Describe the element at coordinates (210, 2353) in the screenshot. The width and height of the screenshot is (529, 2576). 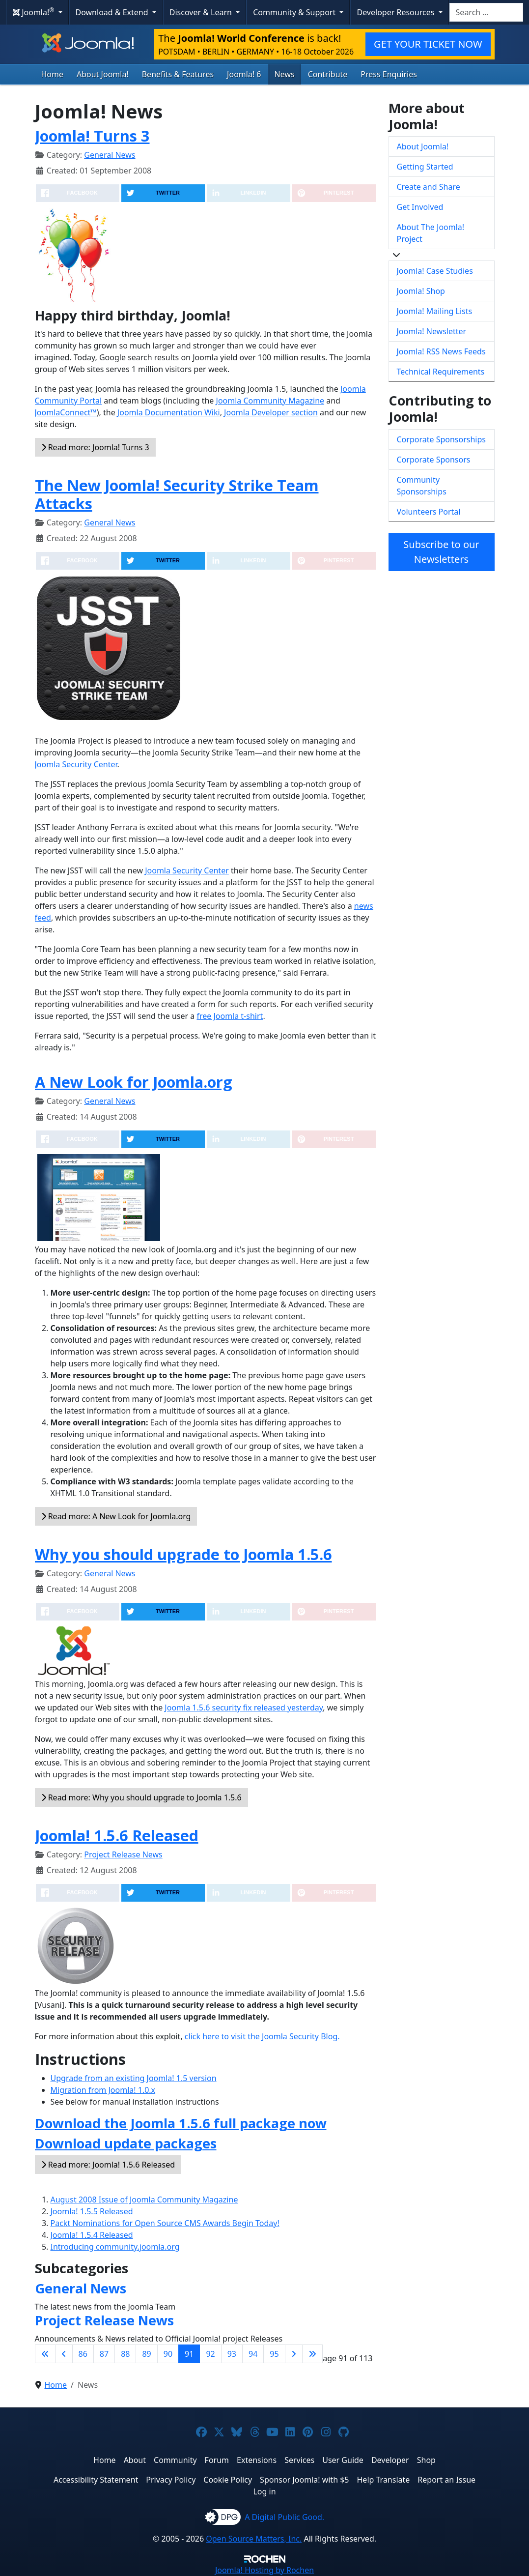
I see `92 [Go to page 92]` at that location.